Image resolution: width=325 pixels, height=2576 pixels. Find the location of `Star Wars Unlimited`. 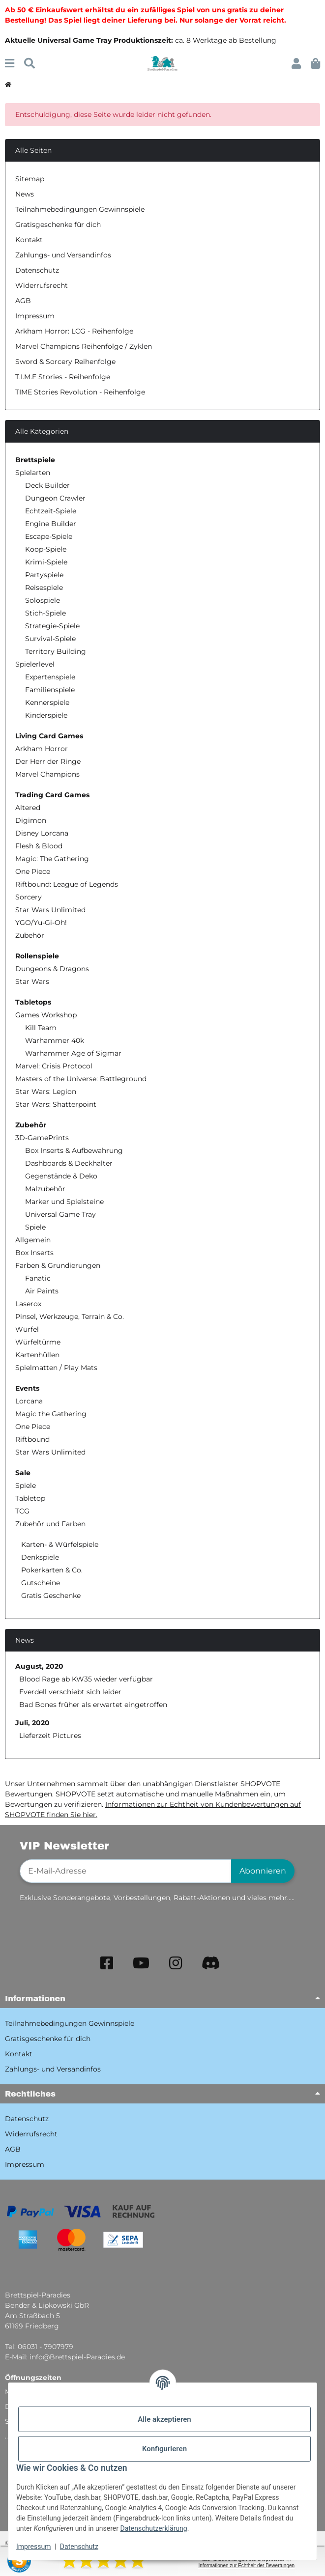

Star Wars Unlimited is located at coordinates (50, 909).